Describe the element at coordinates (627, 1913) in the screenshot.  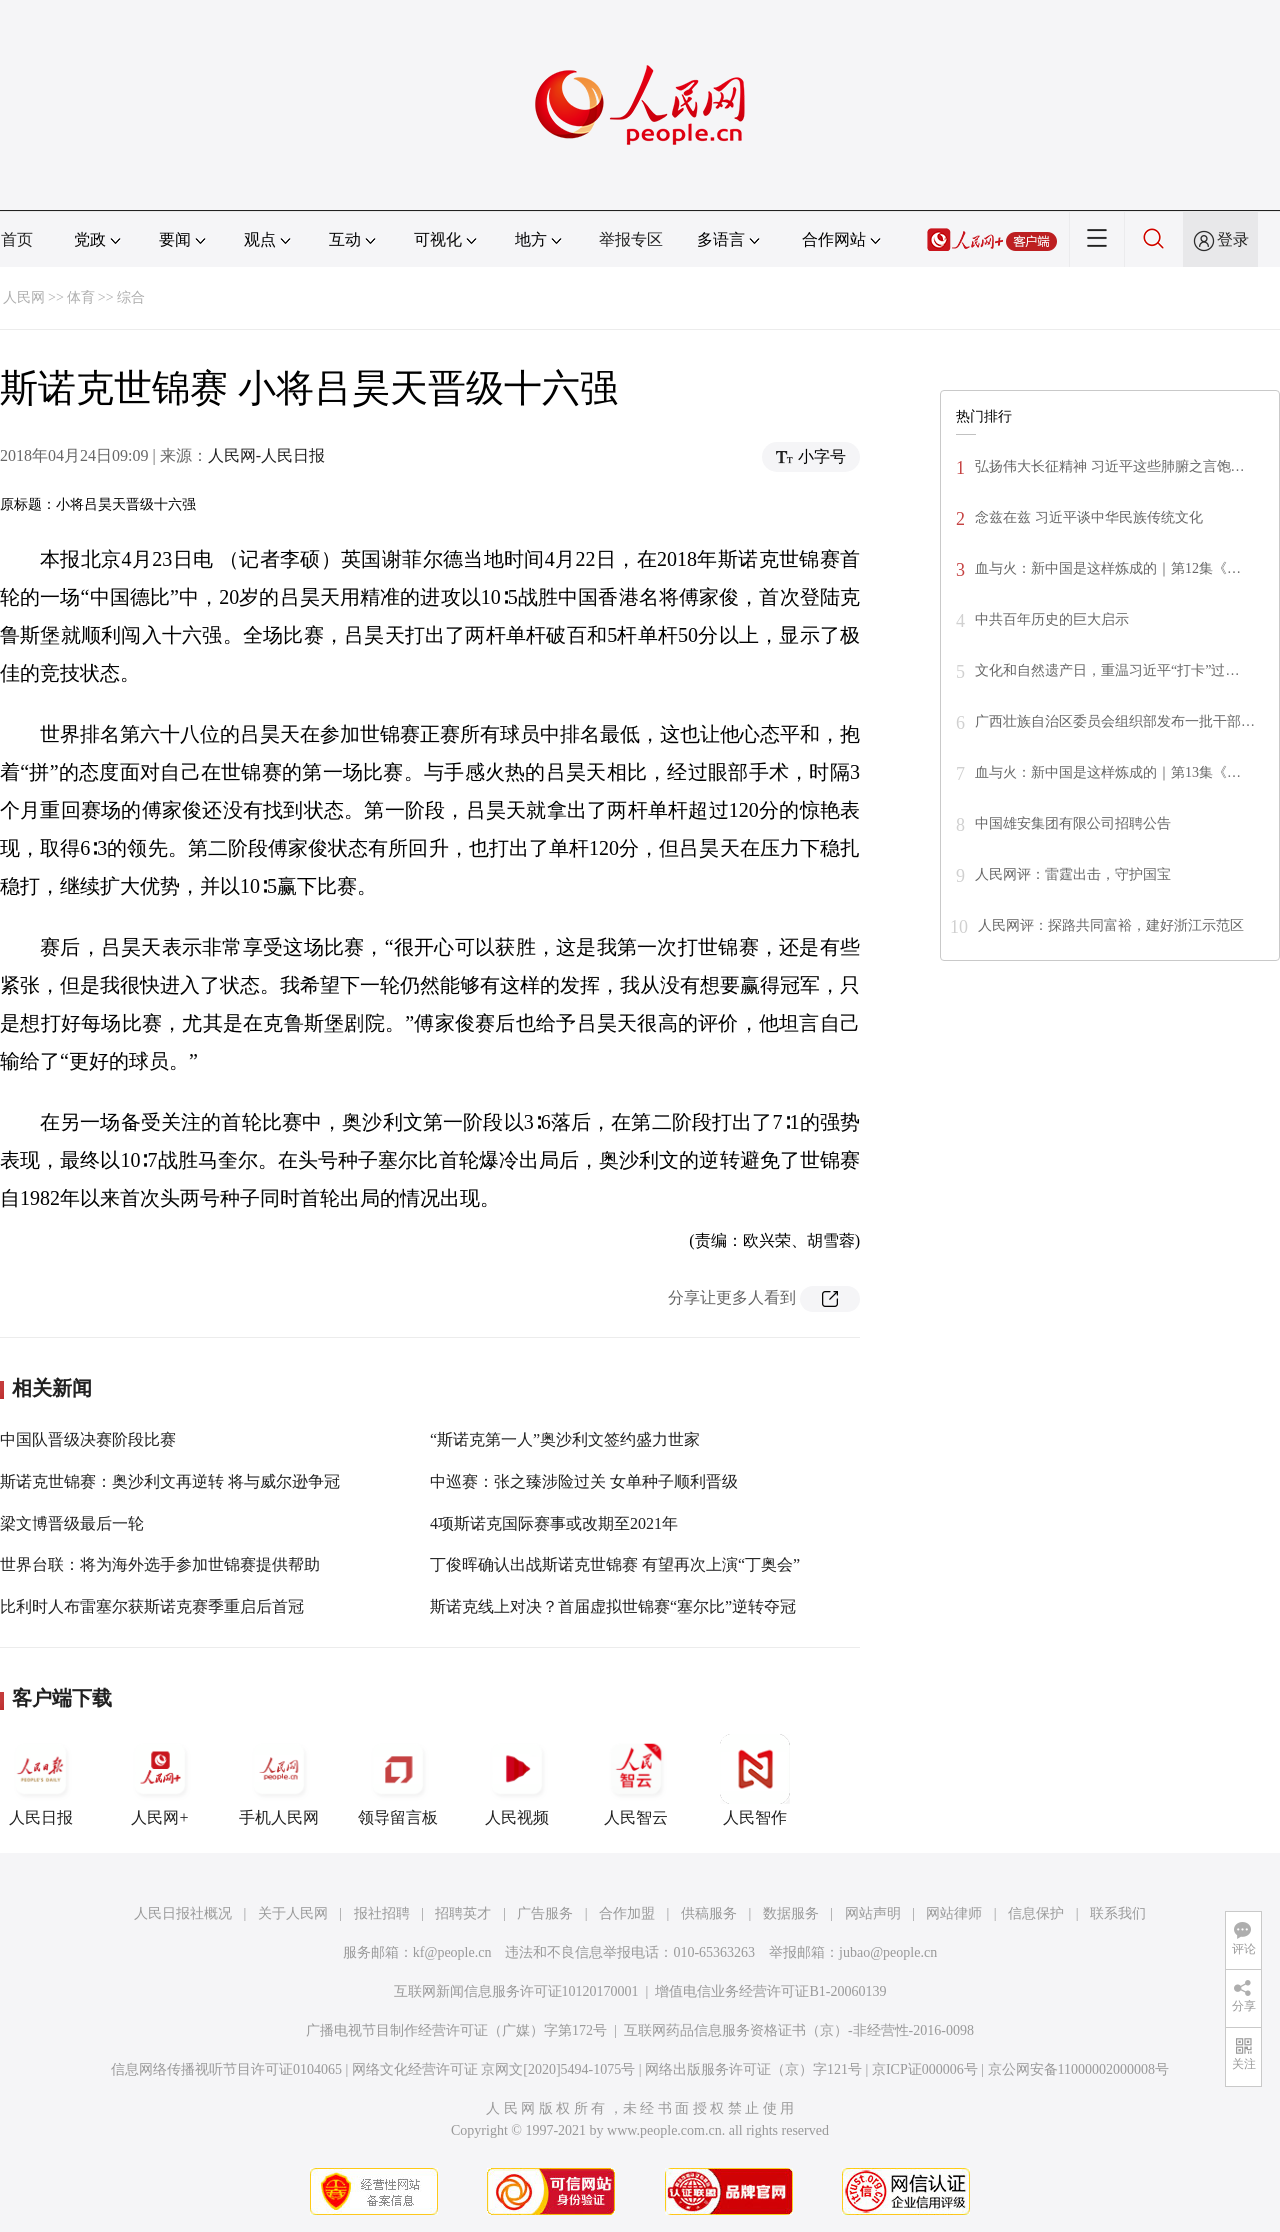
I see `合作加盟` at that location.